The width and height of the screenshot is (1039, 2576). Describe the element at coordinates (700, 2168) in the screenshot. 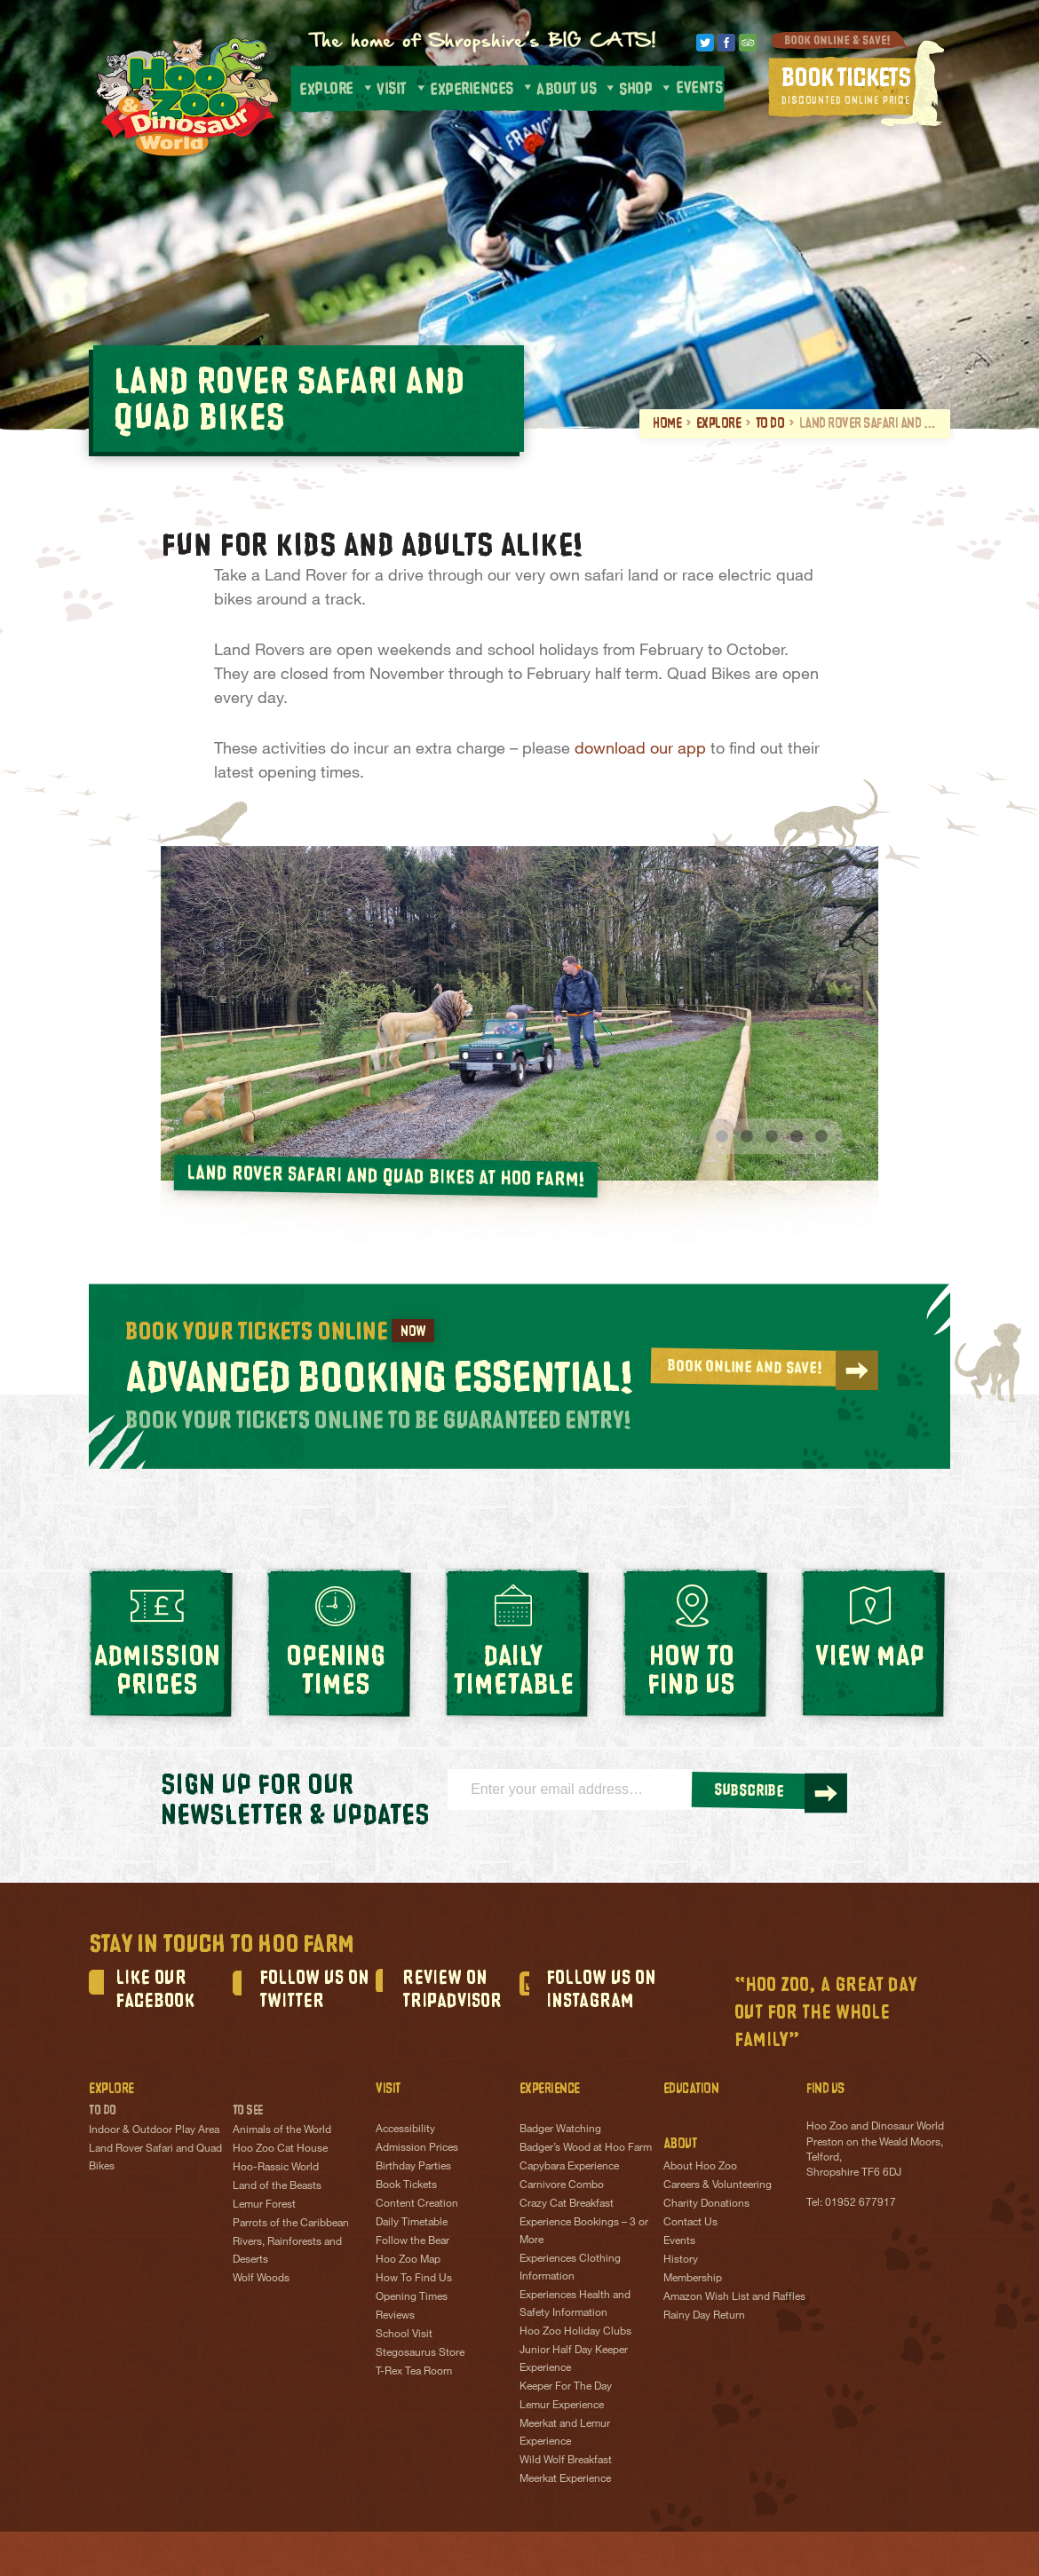

I see `About Hoo Zoo` at that location.